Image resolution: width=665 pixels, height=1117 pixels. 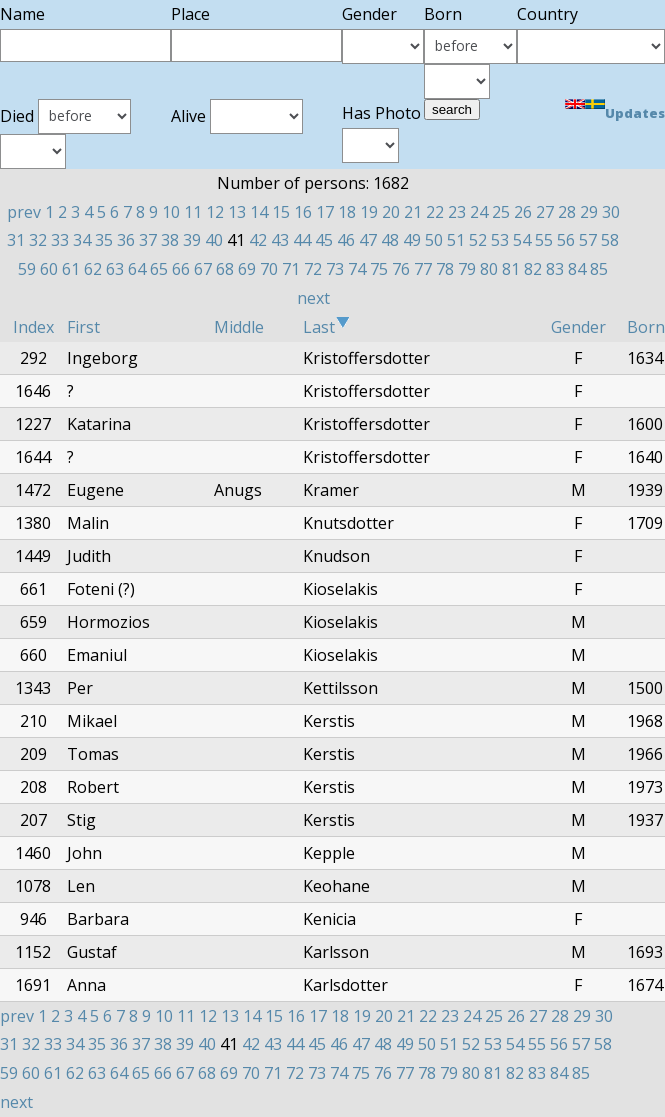 What do you see at coordinates (82, 240) in the screenshot?
I see `34` at bounding box center [82, 240].